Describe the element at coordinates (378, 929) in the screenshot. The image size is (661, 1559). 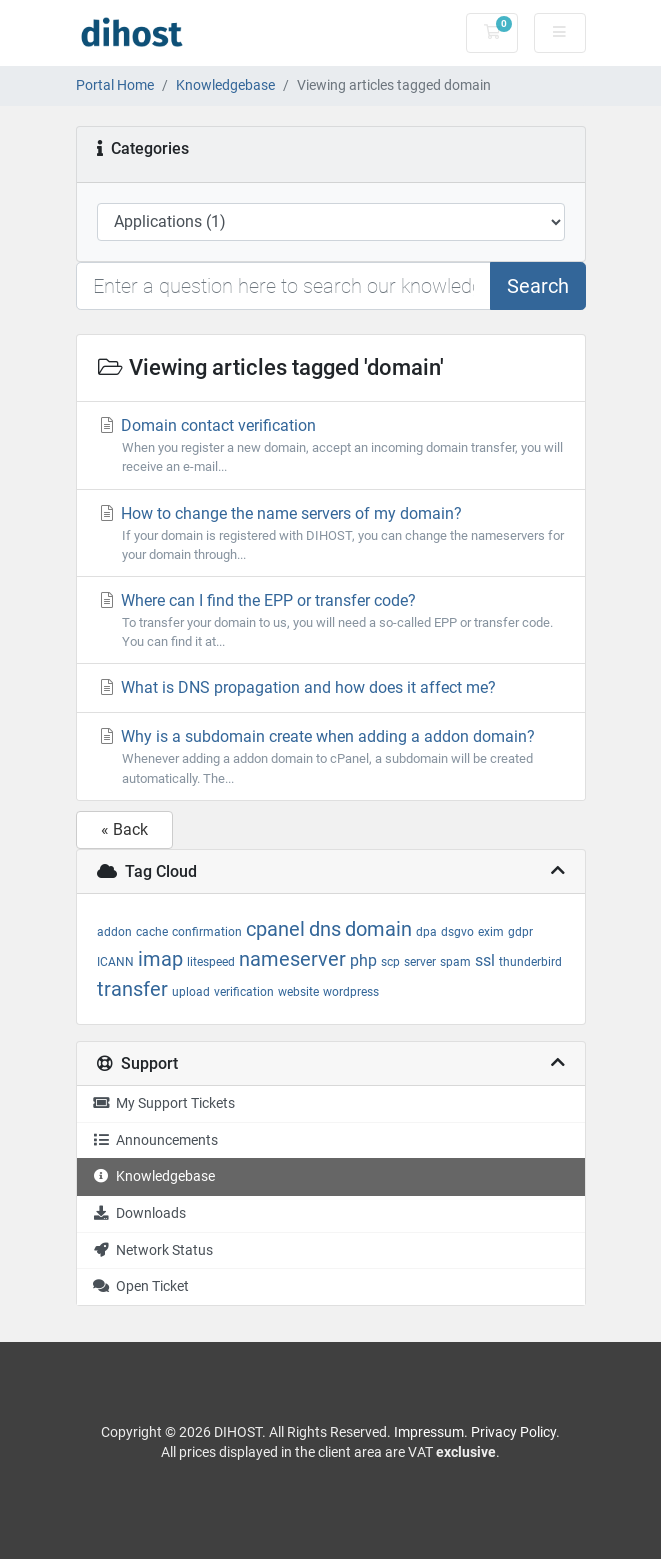
I see `domain` at that location.